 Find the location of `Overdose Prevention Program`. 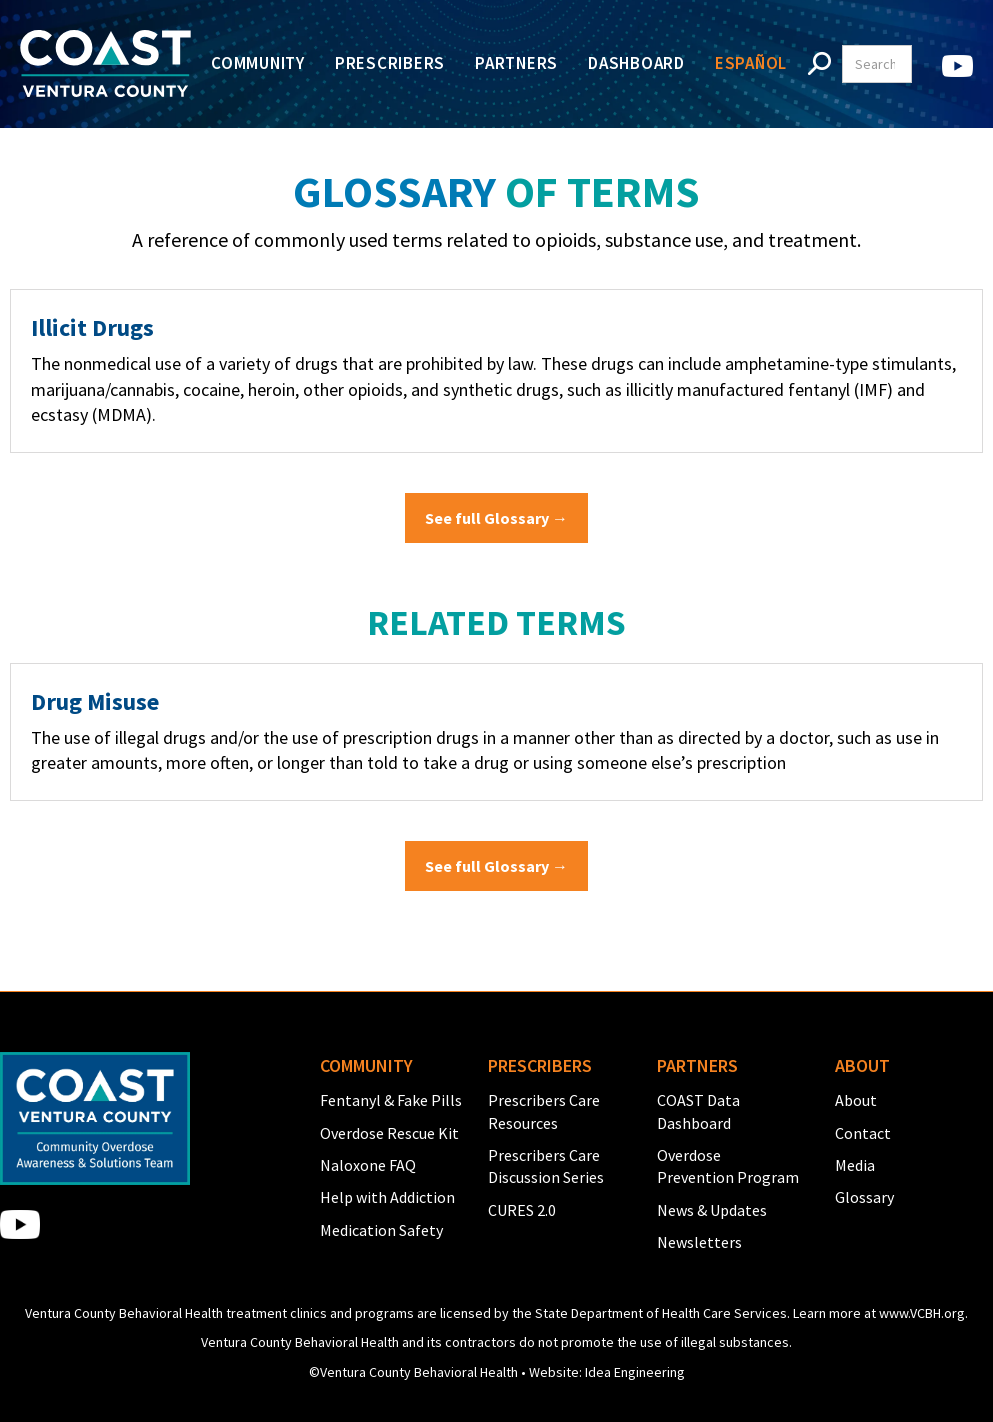

Overdose Prevention Program is located at coordinates (728, 1166).